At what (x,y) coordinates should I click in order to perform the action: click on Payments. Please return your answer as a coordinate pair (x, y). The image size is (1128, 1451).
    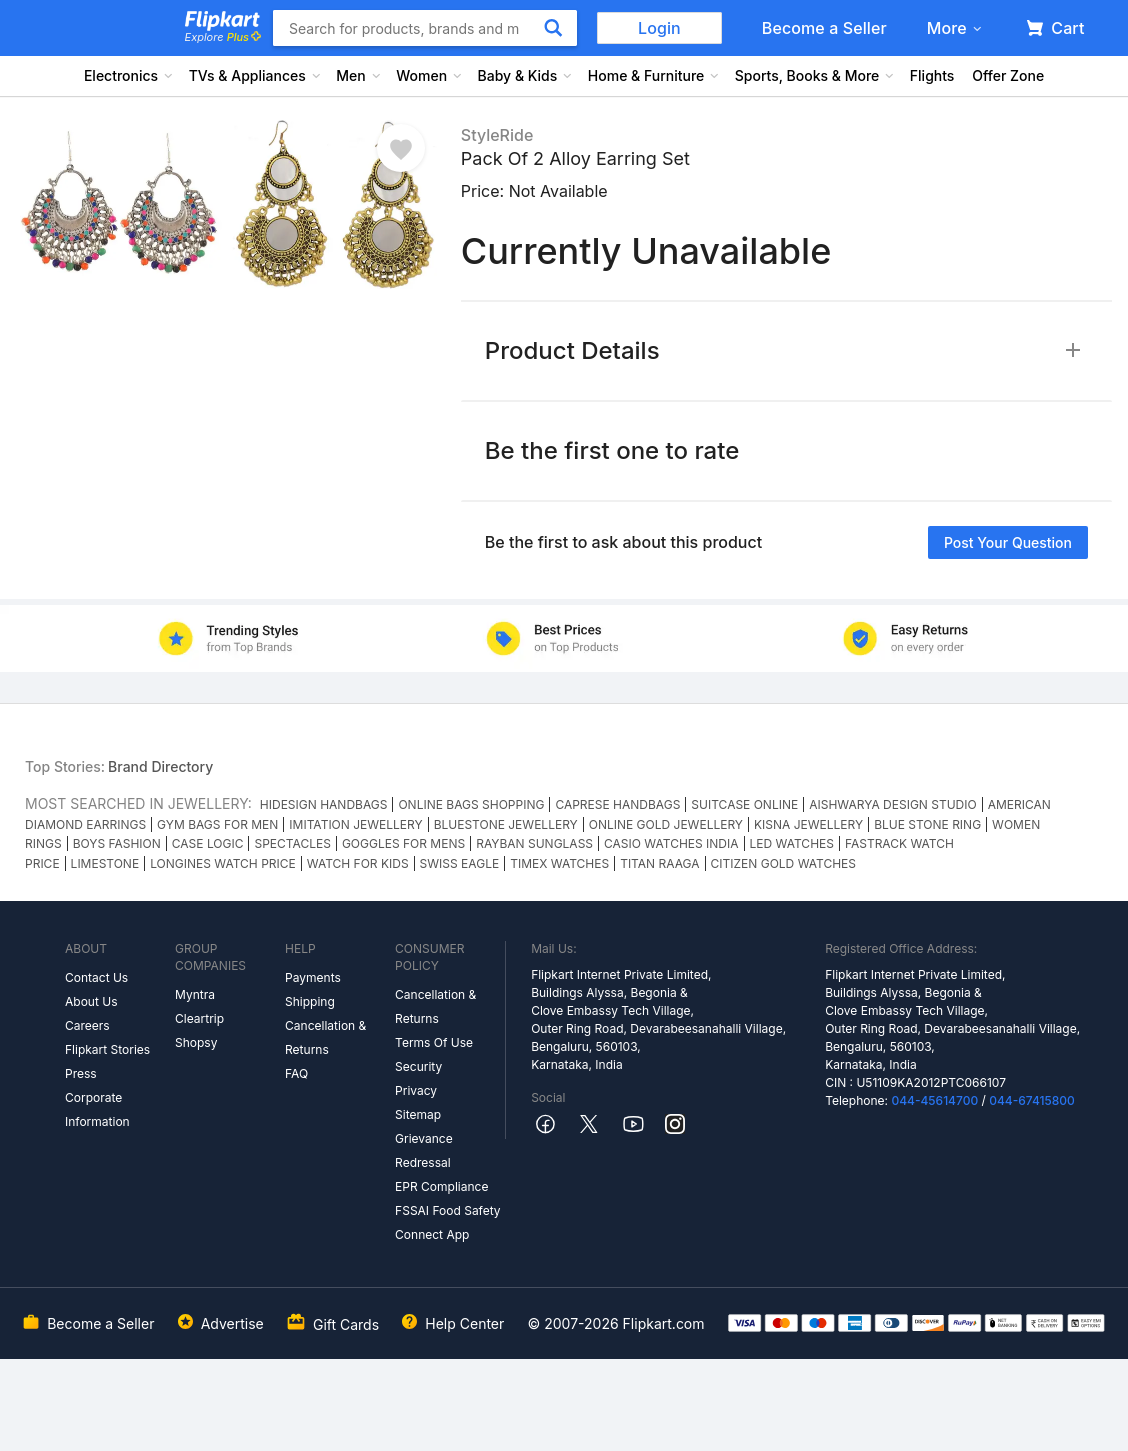
    Looking at the image, I should click on (313, 977).